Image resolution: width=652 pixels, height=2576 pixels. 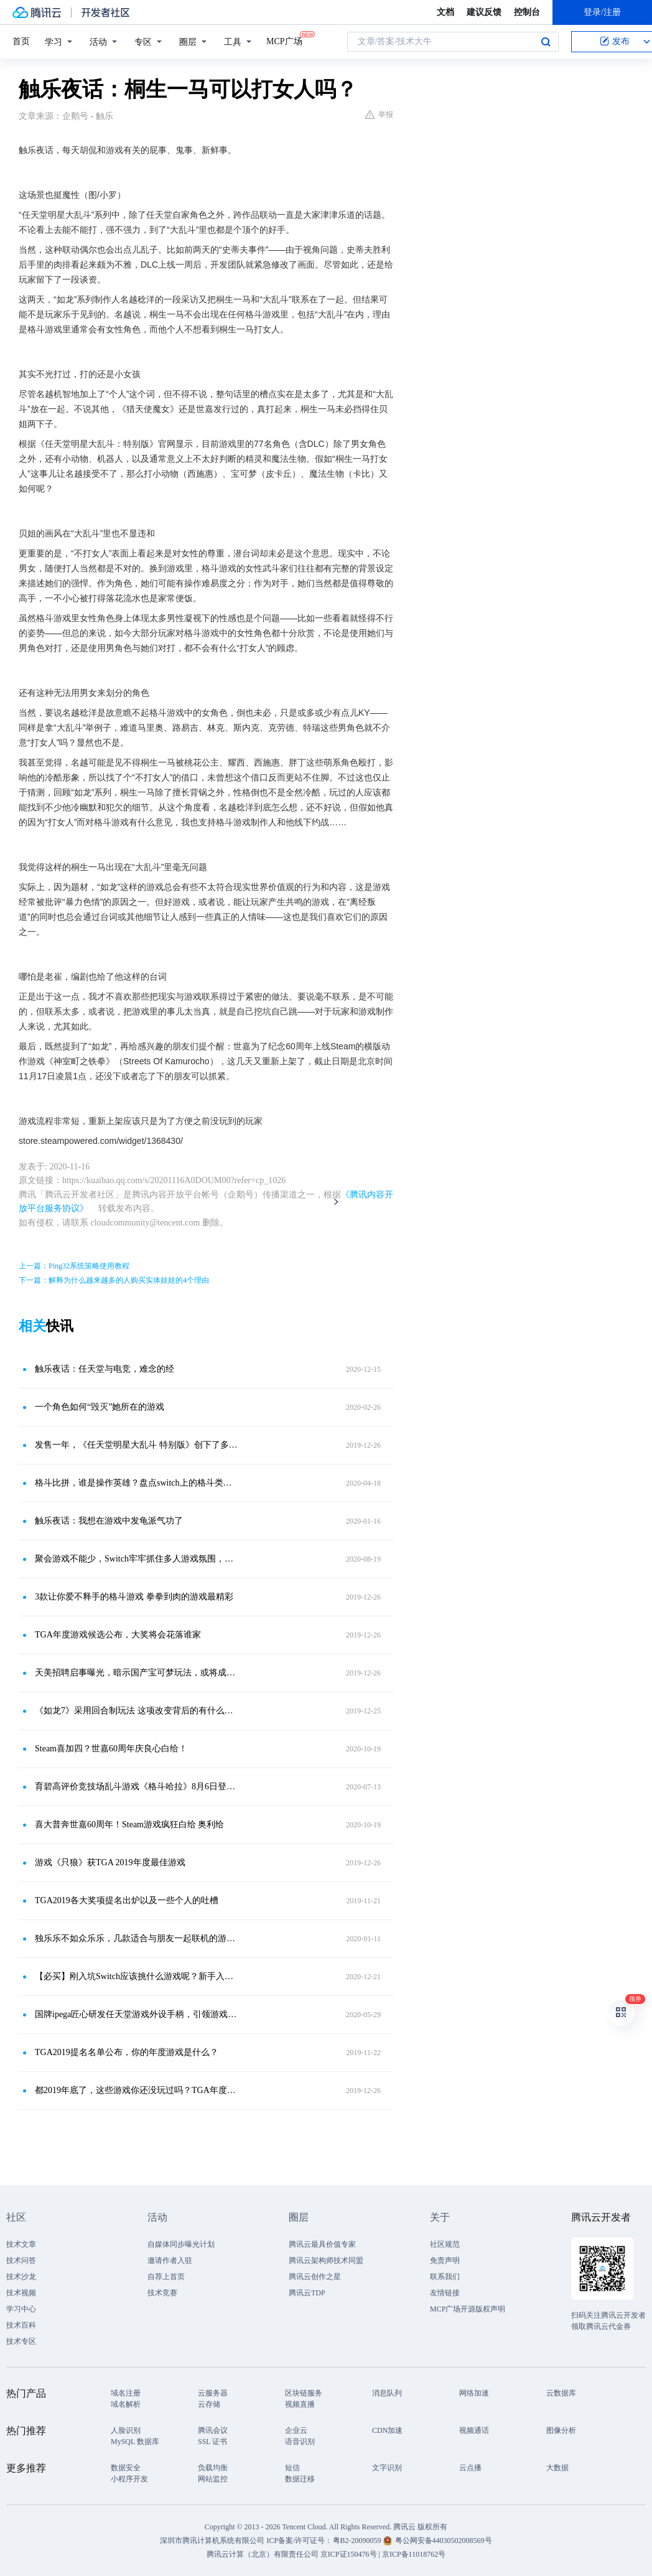 I want to click on 免责声明, so click(x=445, y=2260).